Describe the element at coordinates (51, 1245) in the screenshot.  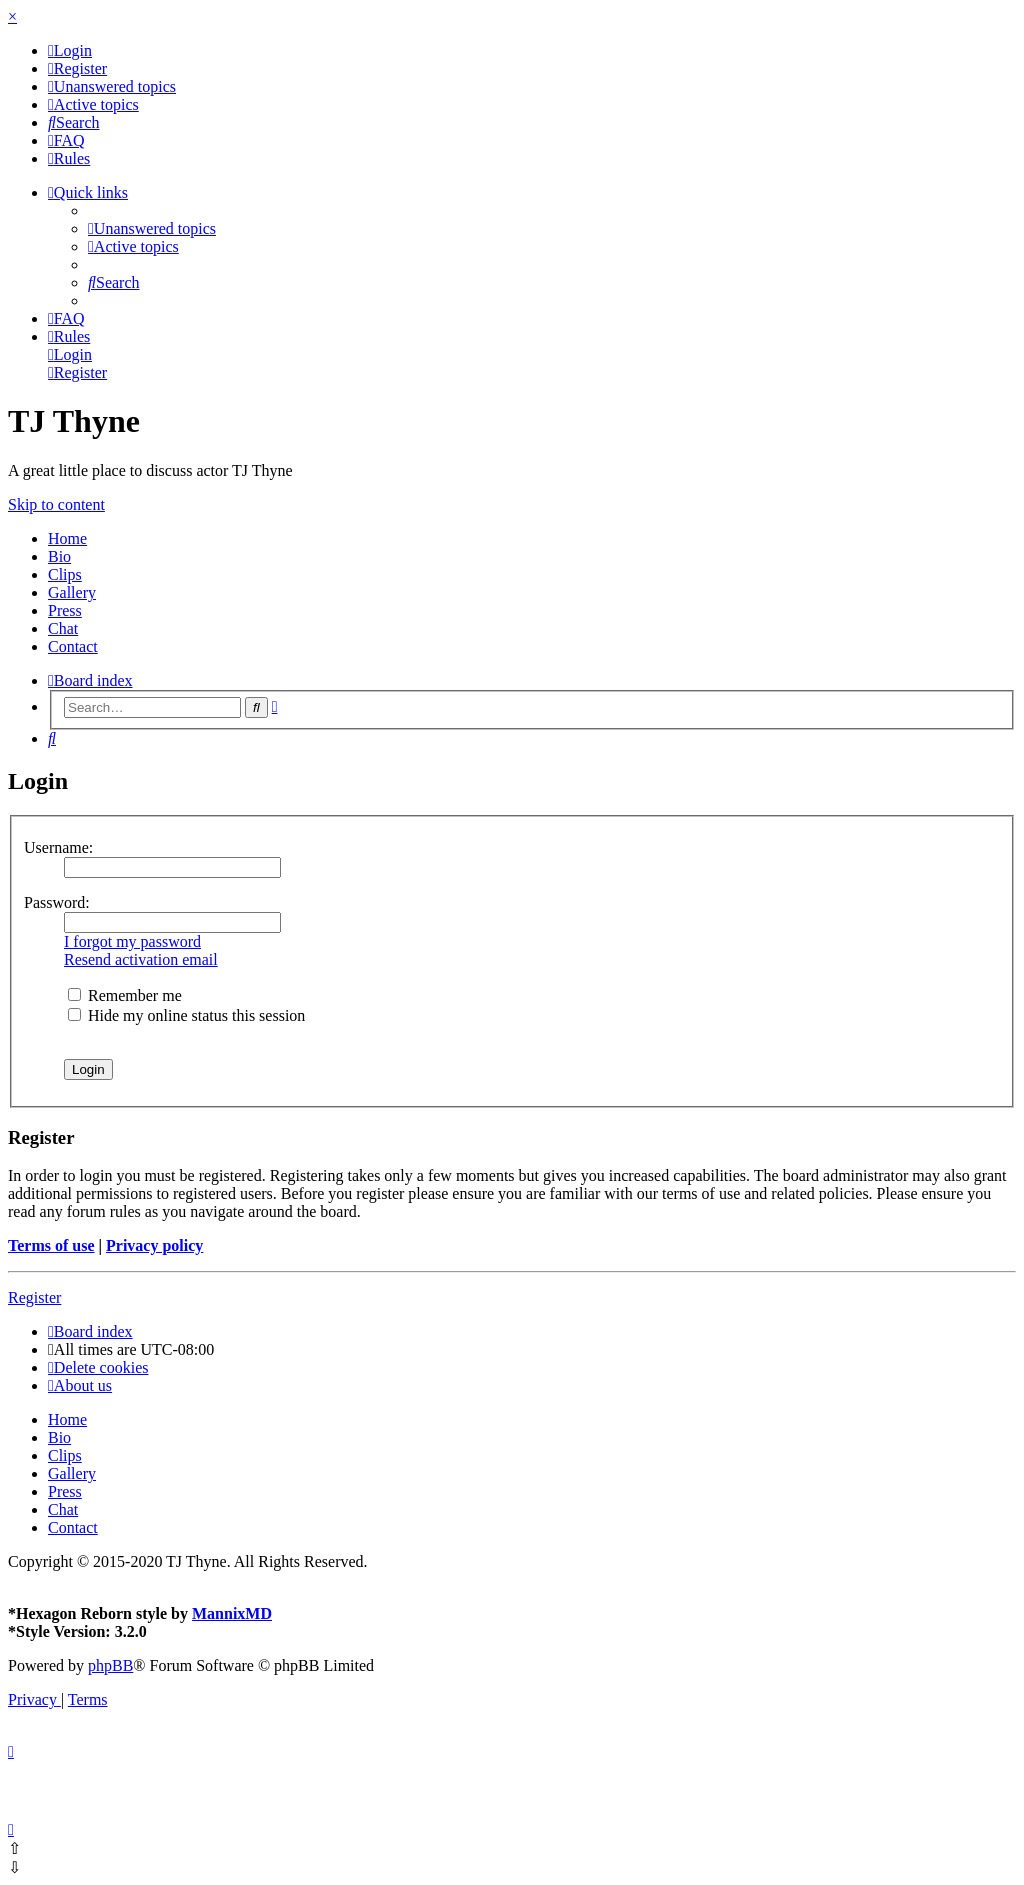
I see `Terms of use` at that location.